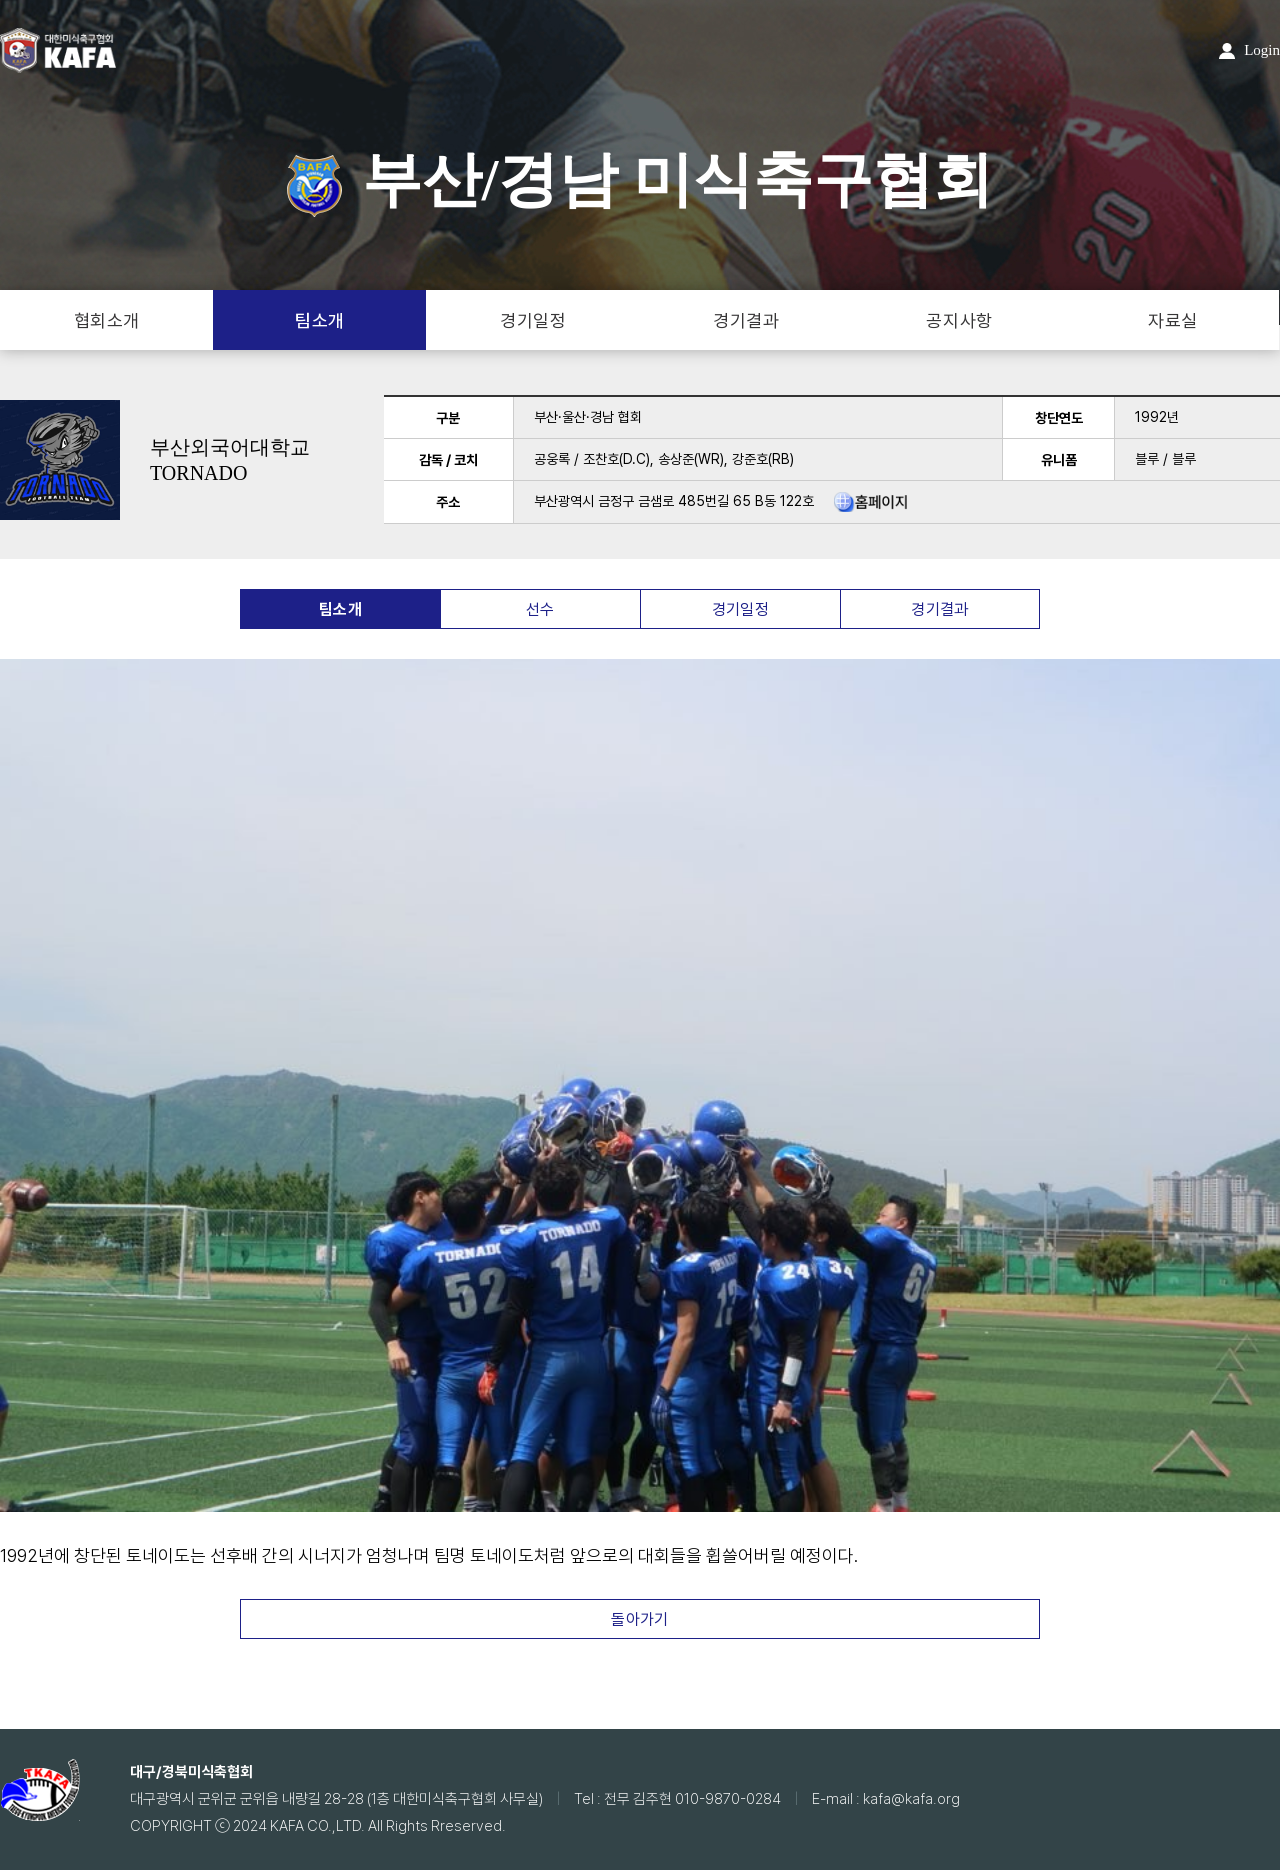 The image size is (1280, 1870). I want to click on 자료실, so click(1173, 320).